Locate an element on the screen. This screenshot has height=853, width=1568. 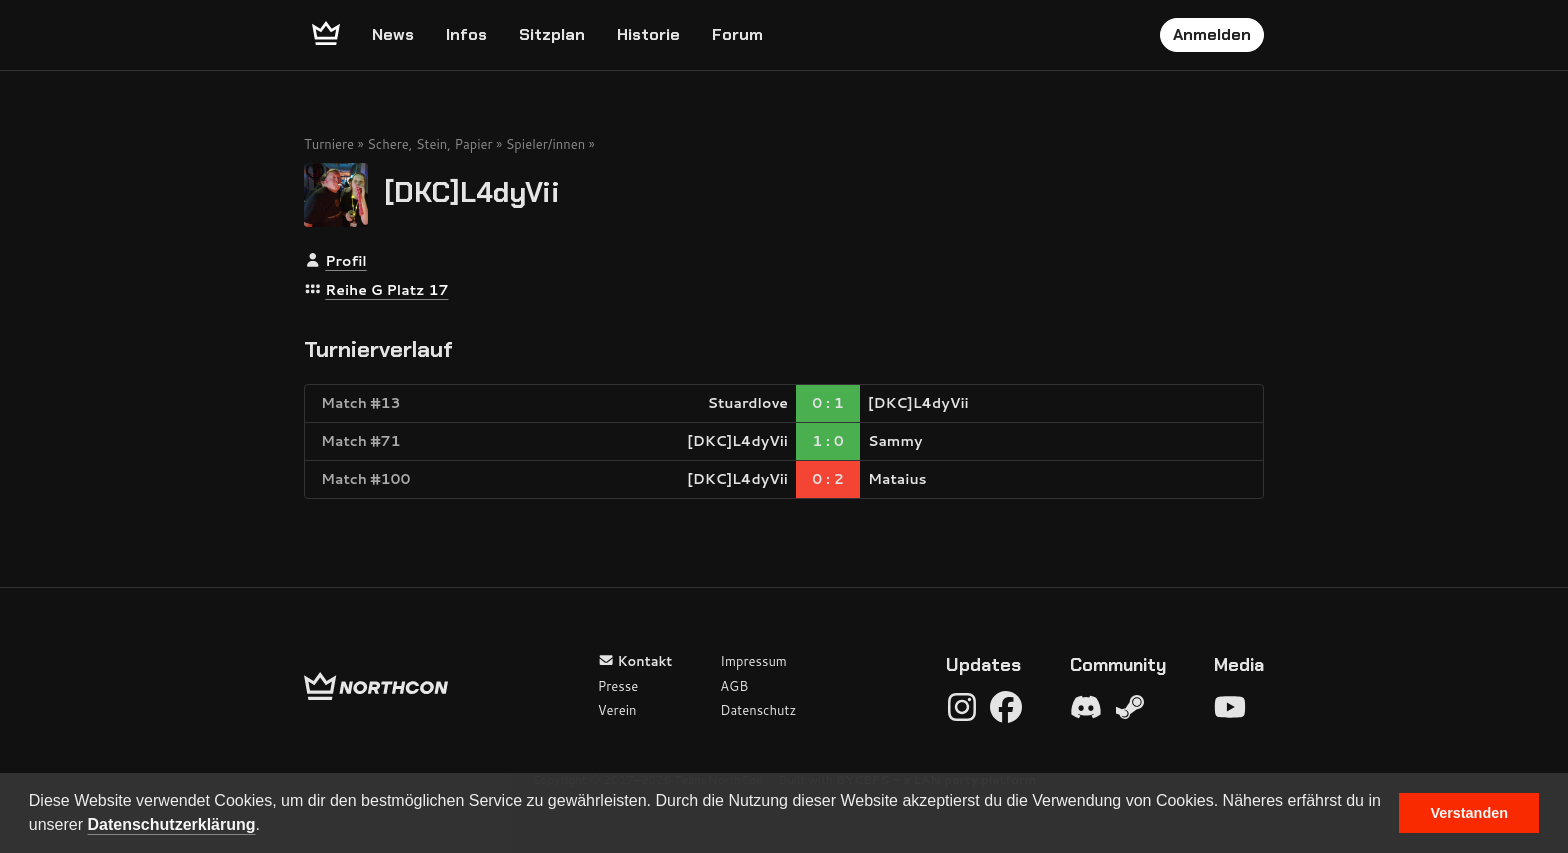
AGB is located at coordinates (734, 686).